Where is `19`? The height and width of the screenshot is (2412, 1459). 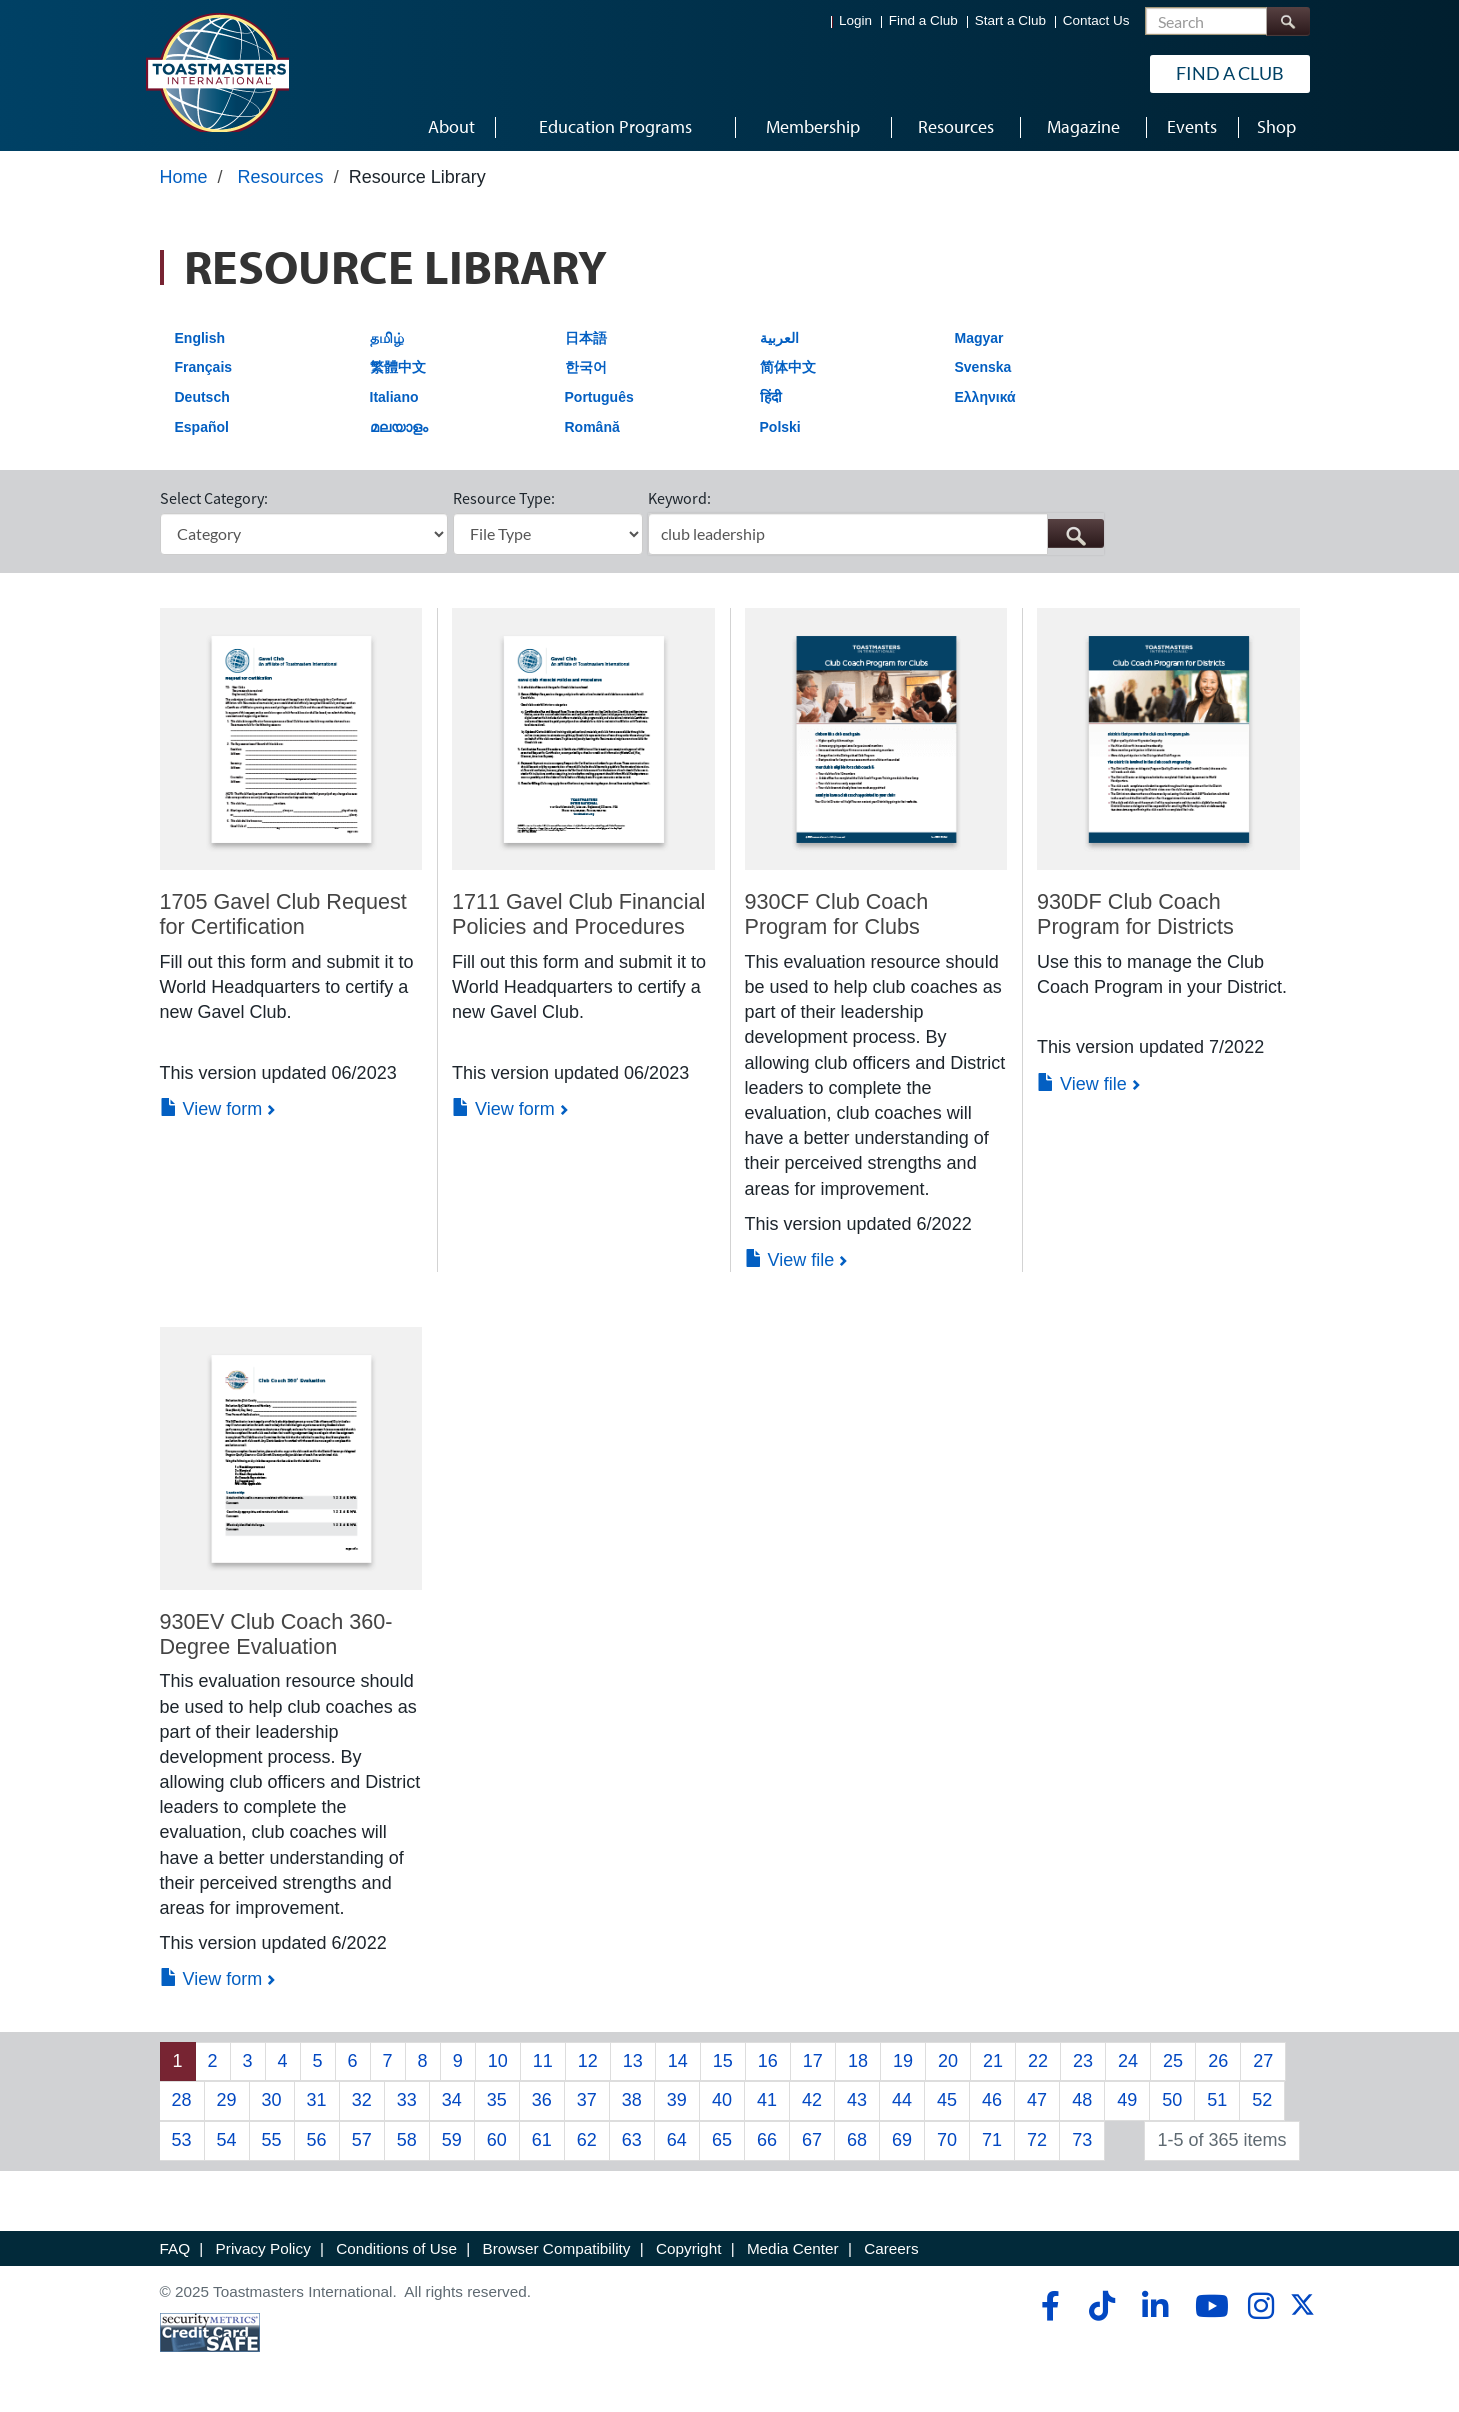
19 is located at coordinates (903, 2061).